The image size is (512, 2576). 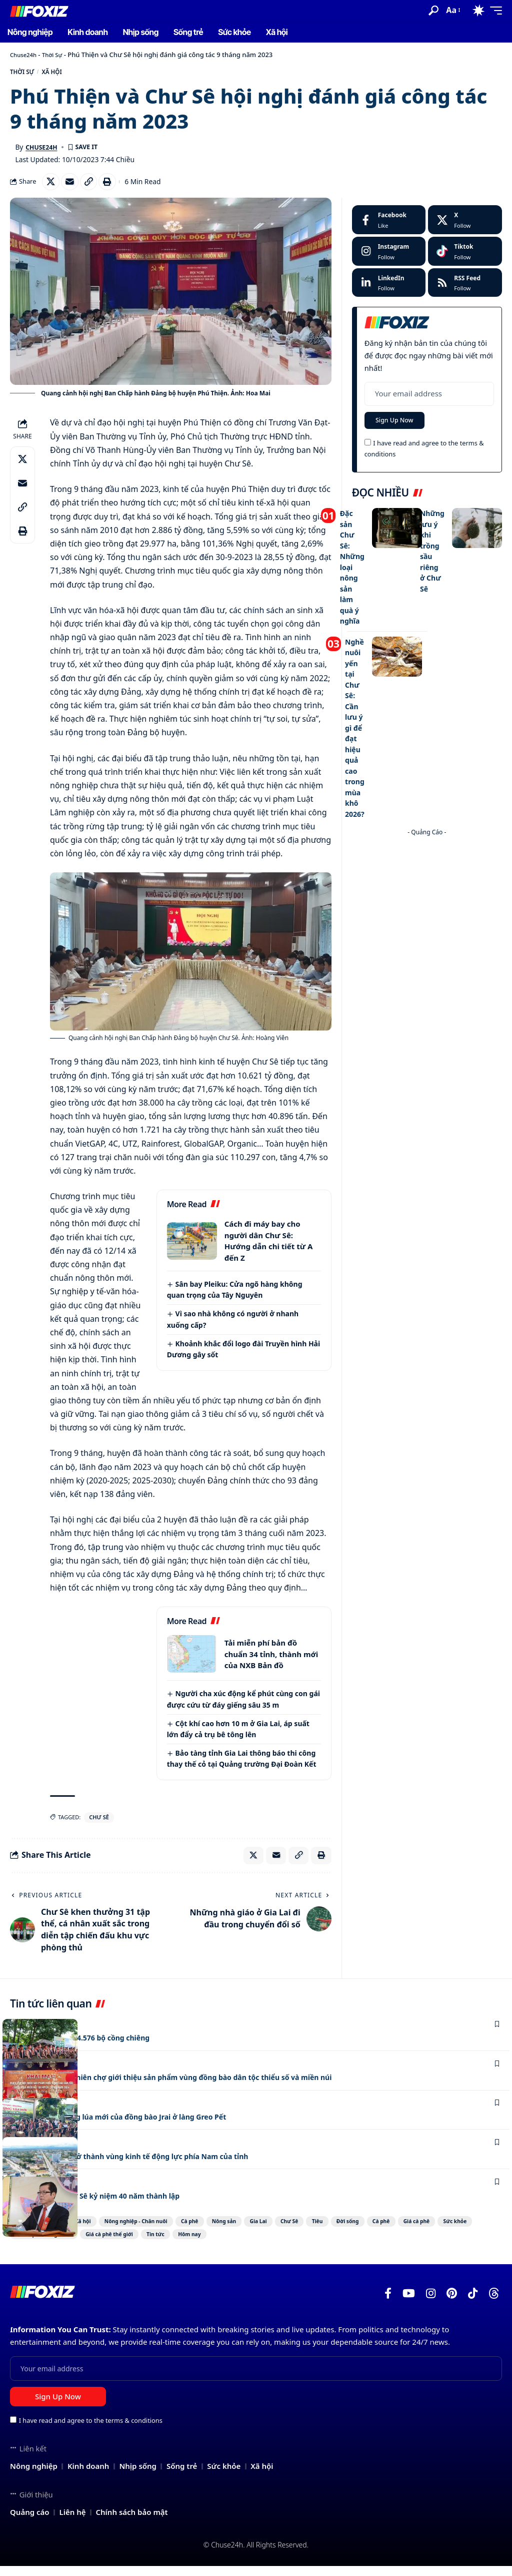 What do you see at coordinates (133, 2125) in the screenshot?
I see `Phục dựng Lễ mừng lúa mới của đồng bào Jrai ở làng Greo Pết` at bounding box center [133, 2125].